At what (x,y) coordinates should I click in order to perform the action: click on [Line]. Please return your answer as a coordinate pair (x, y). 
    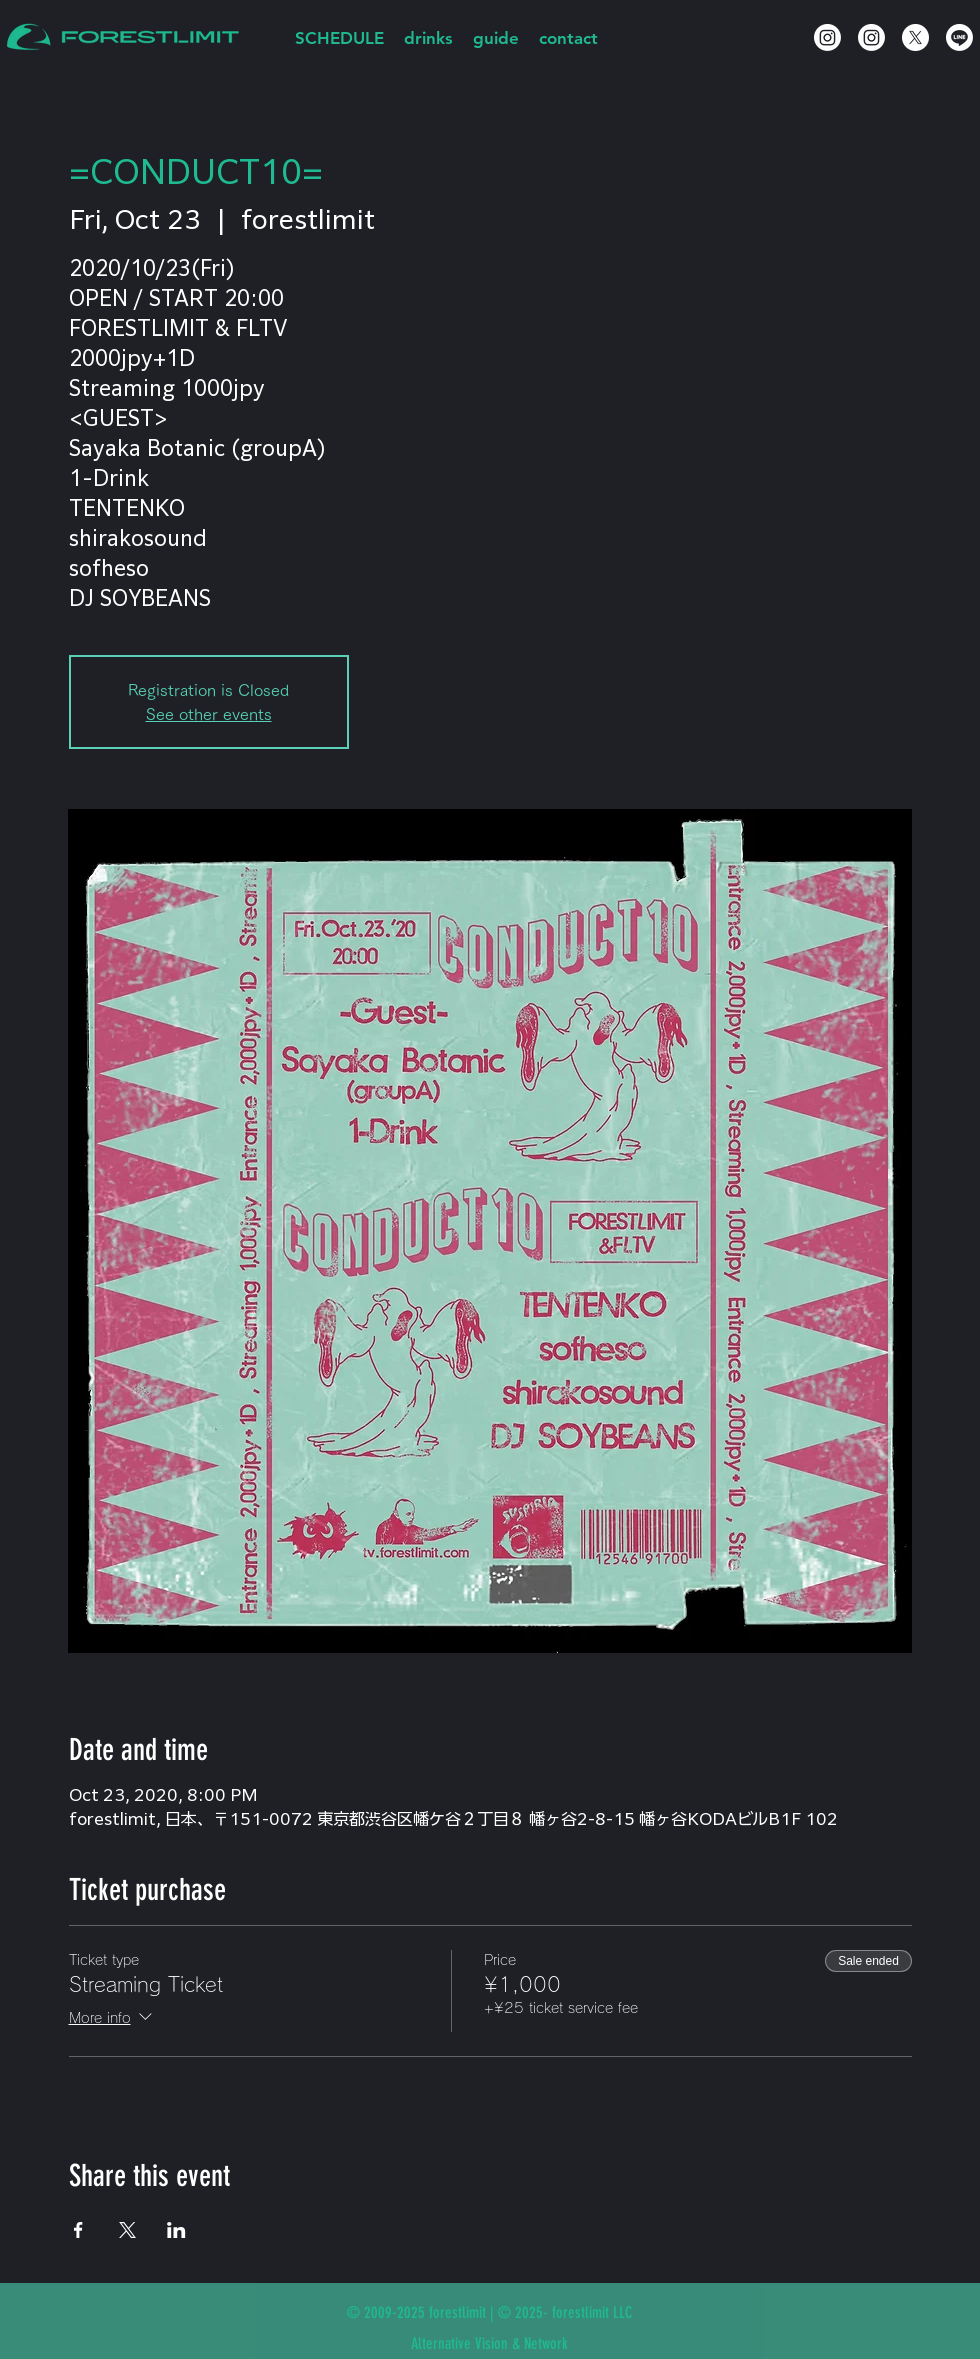
    Looking at the image, I should click on (959, 37).